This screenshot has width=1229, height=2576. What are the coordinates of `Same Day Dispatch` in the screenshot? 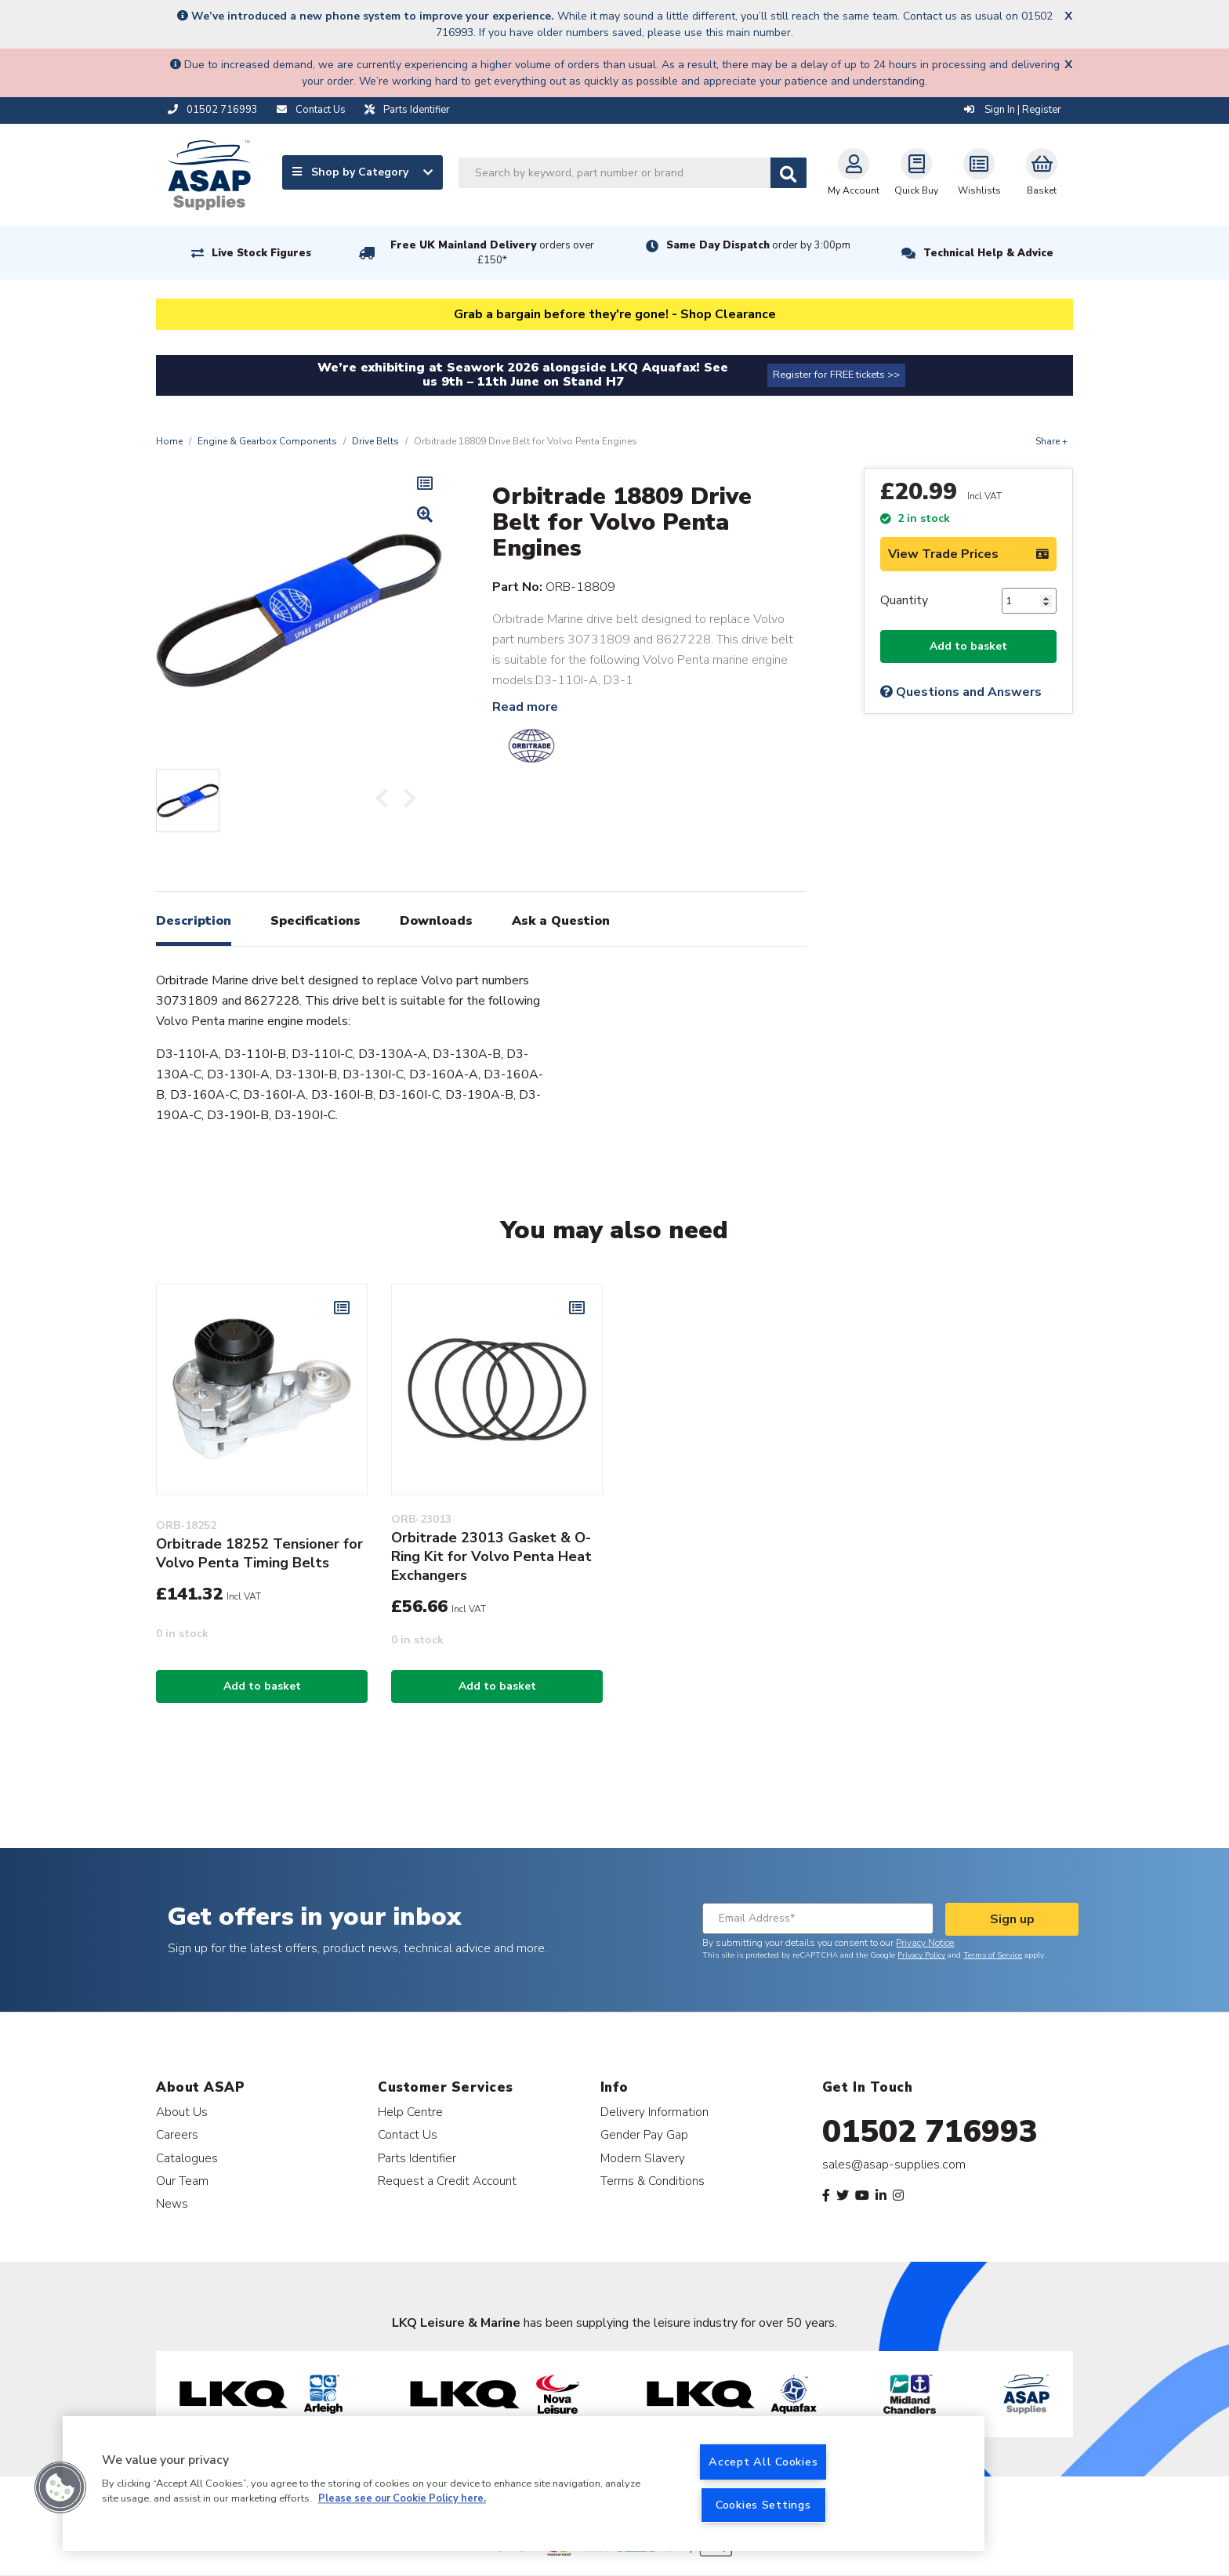 It's located at (758, 245).